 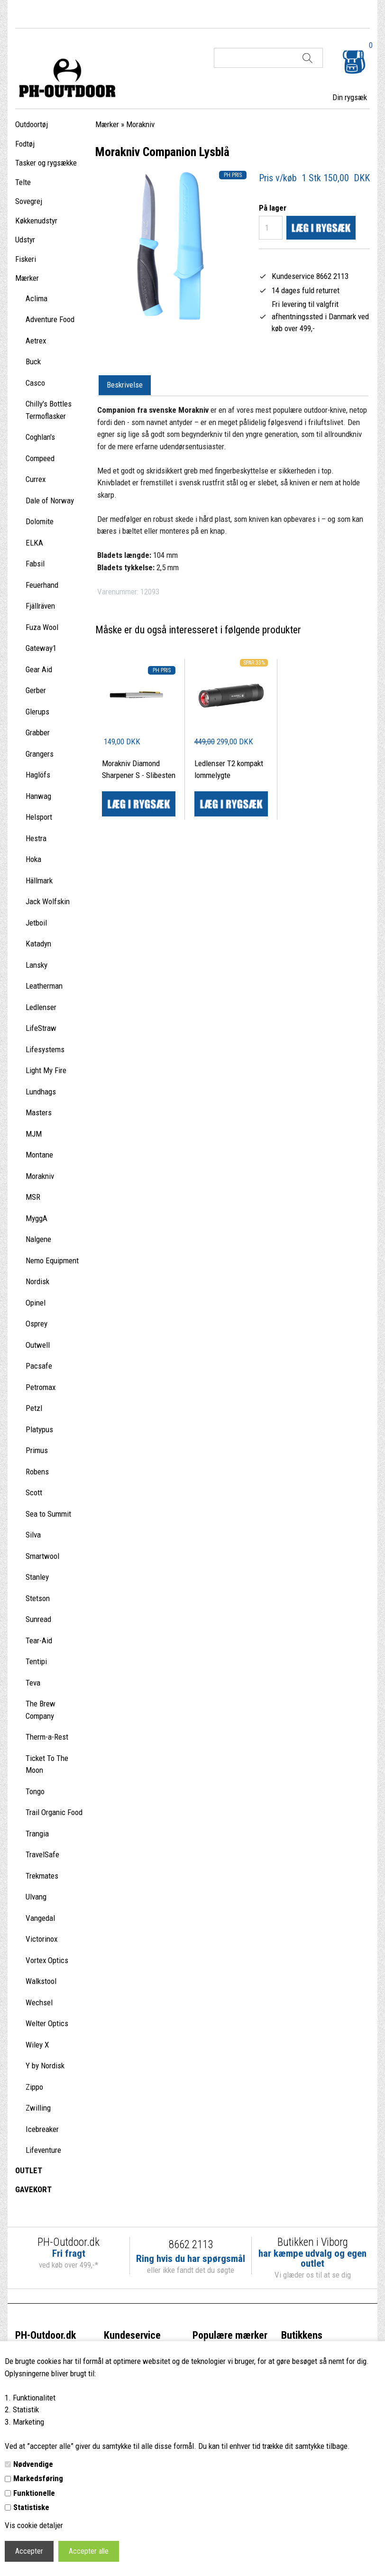 I want to click on Nødvendige, so click(x=33, y=2464).